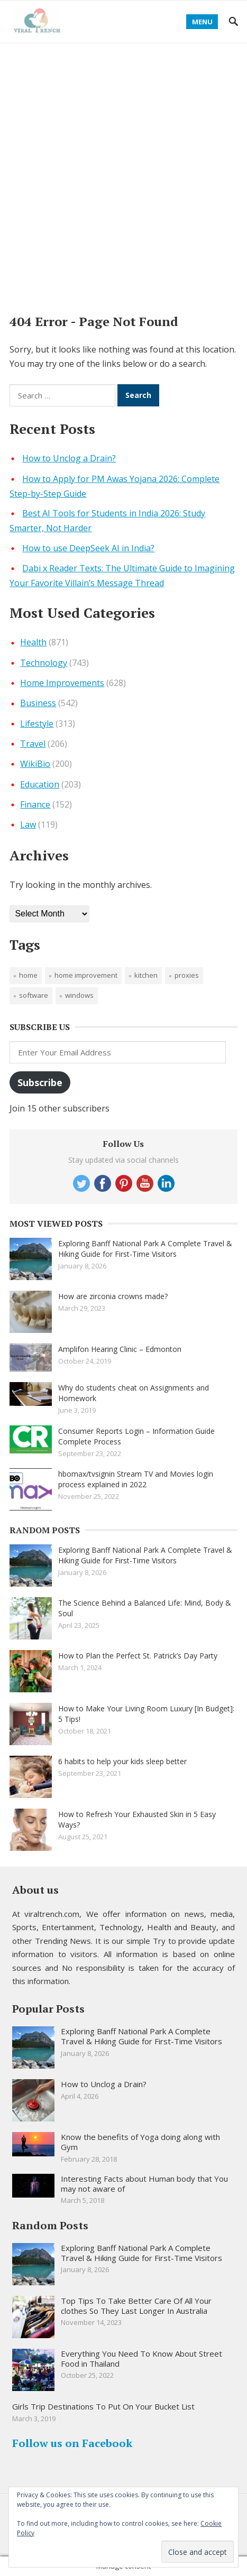 The width and height of the screenshot is (247, 2576). What do you see at coordinates (145, 1248) in the screenshot?
I see `Exploring Banff National Park A Complete Travel & Hiking Guide for First-Time Visitors` at bounding box center [145, 1248].